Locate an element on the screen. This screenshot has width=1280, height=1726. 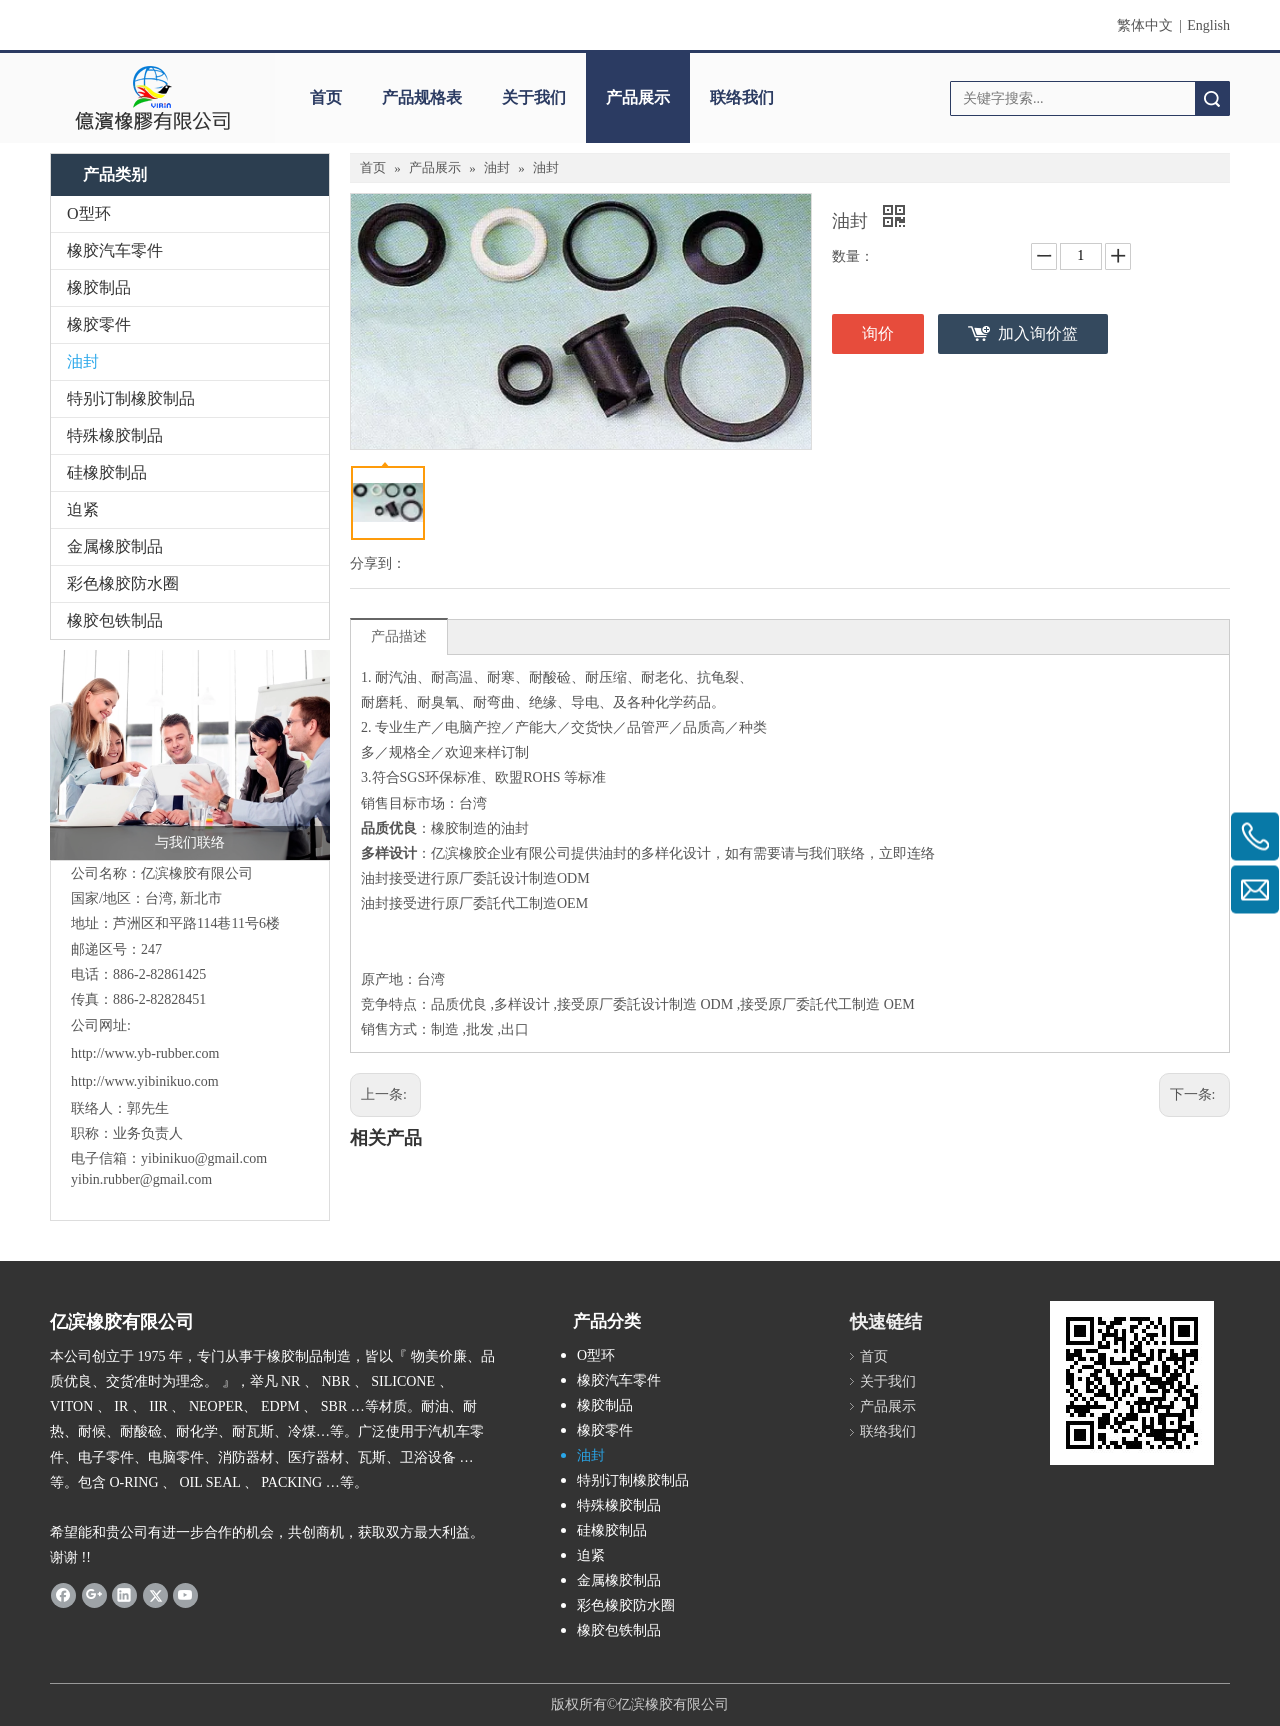
yibin.rubber@gmail.com is located at coordinates (143, 1179).